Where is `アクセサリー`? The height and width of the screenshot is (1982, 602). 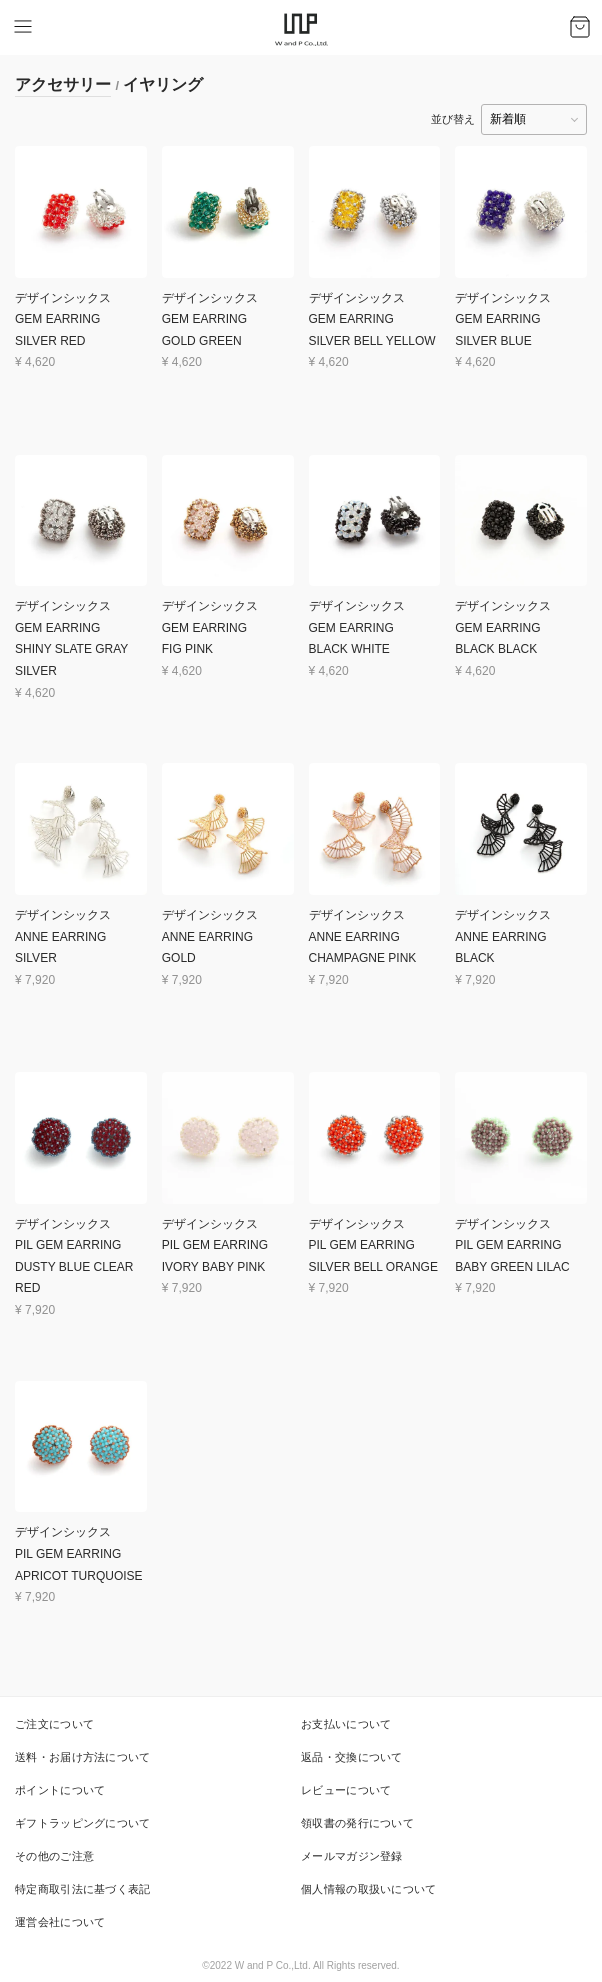
アクセサリー is located at coordinates (63, 84).